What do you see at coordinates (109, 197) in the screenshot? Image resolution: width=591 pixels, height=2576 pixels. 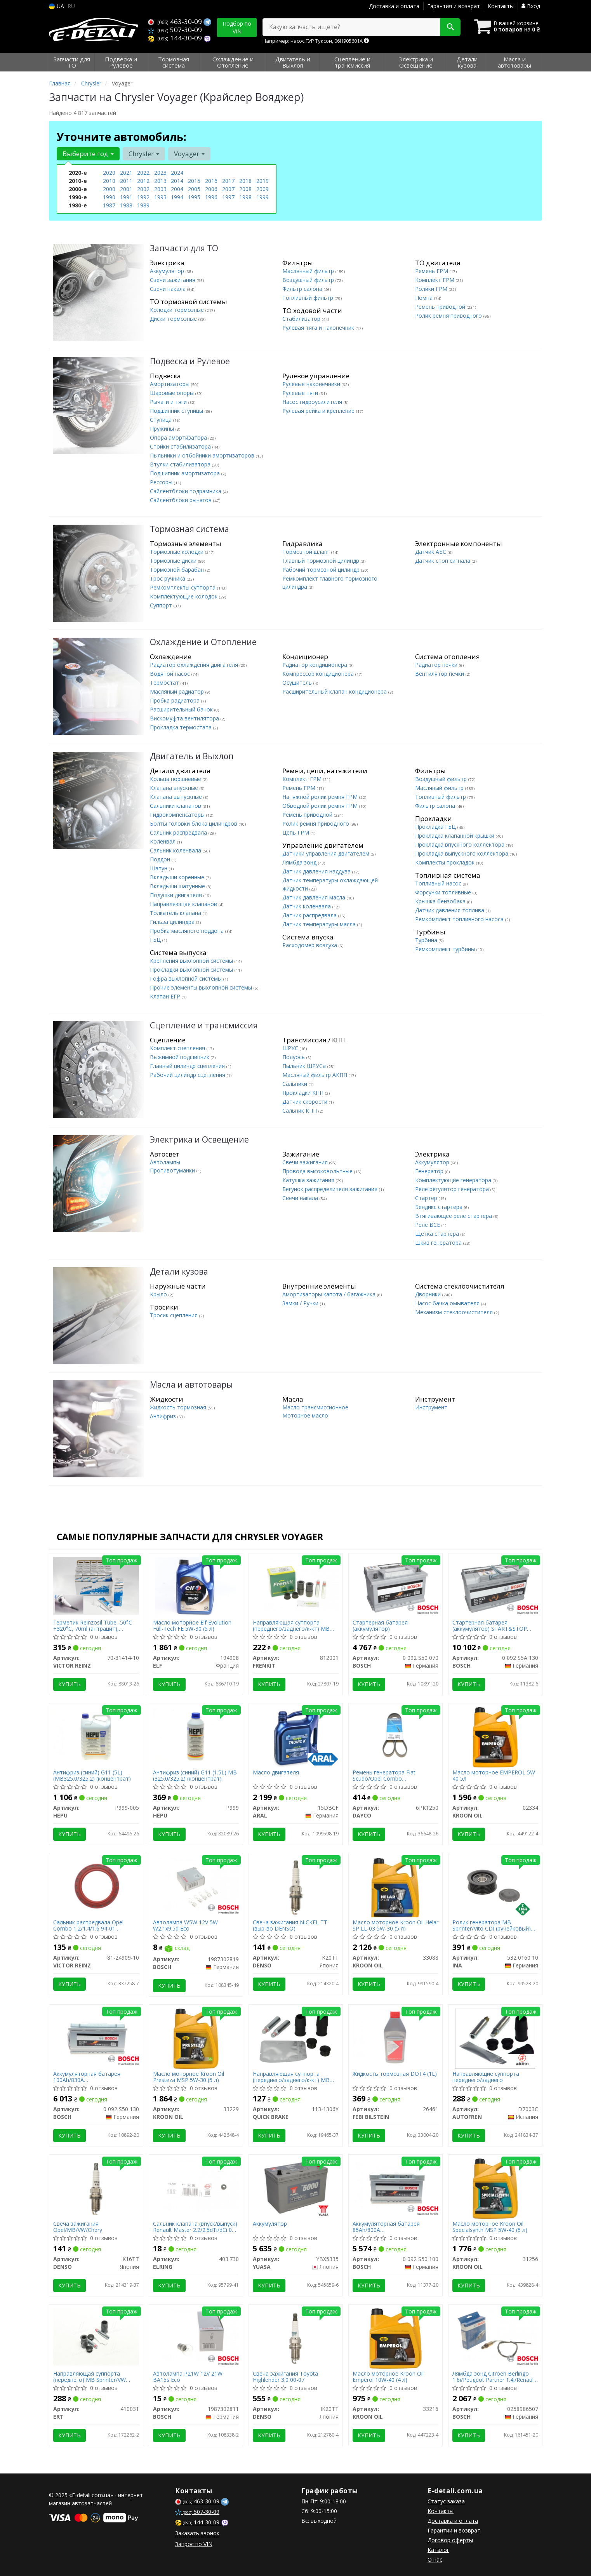 I see `1990` at bounding box center [109, 197].